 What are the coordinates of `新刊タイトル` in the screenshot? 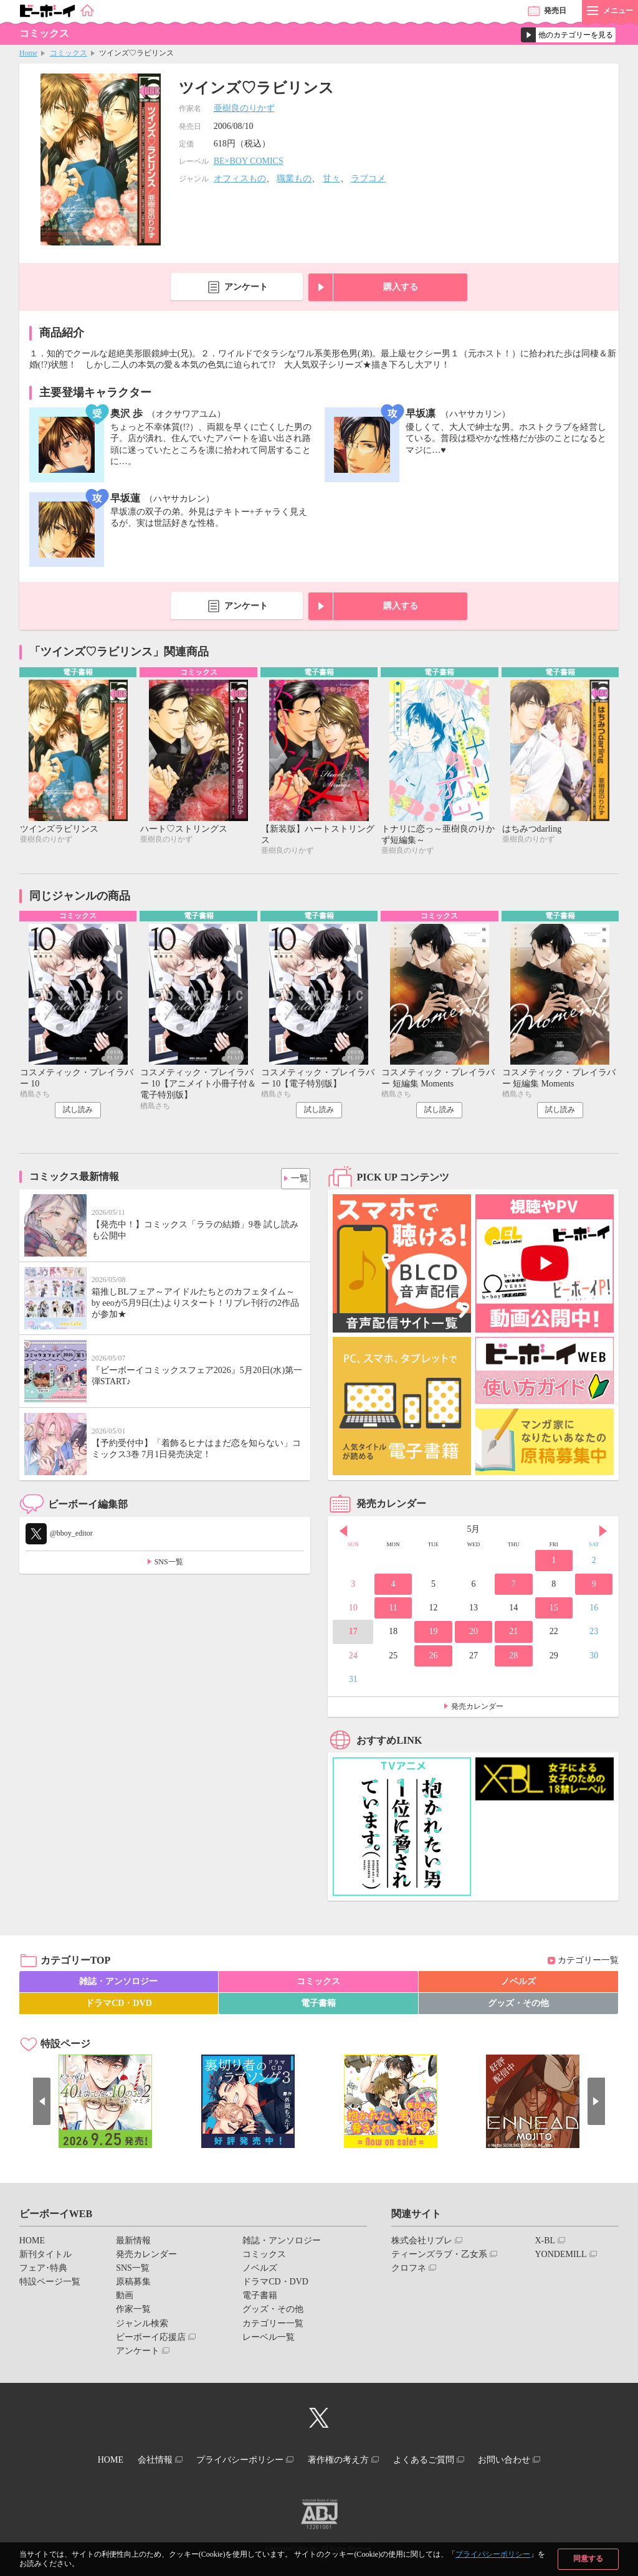 It's located at (45, 2257).